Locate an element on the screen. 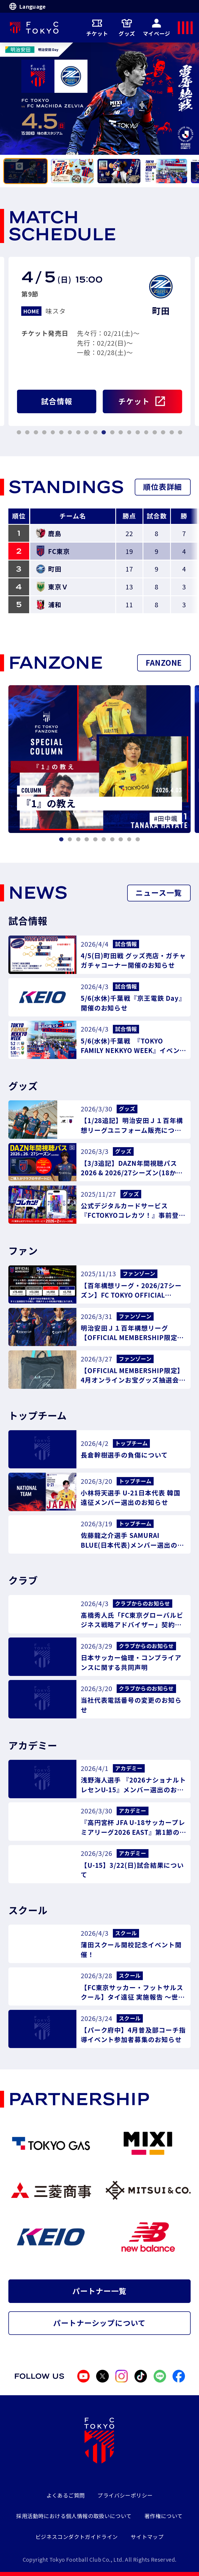 The image size is (199, 2576). 順位表詳細 is located at coordinates (162, 486).